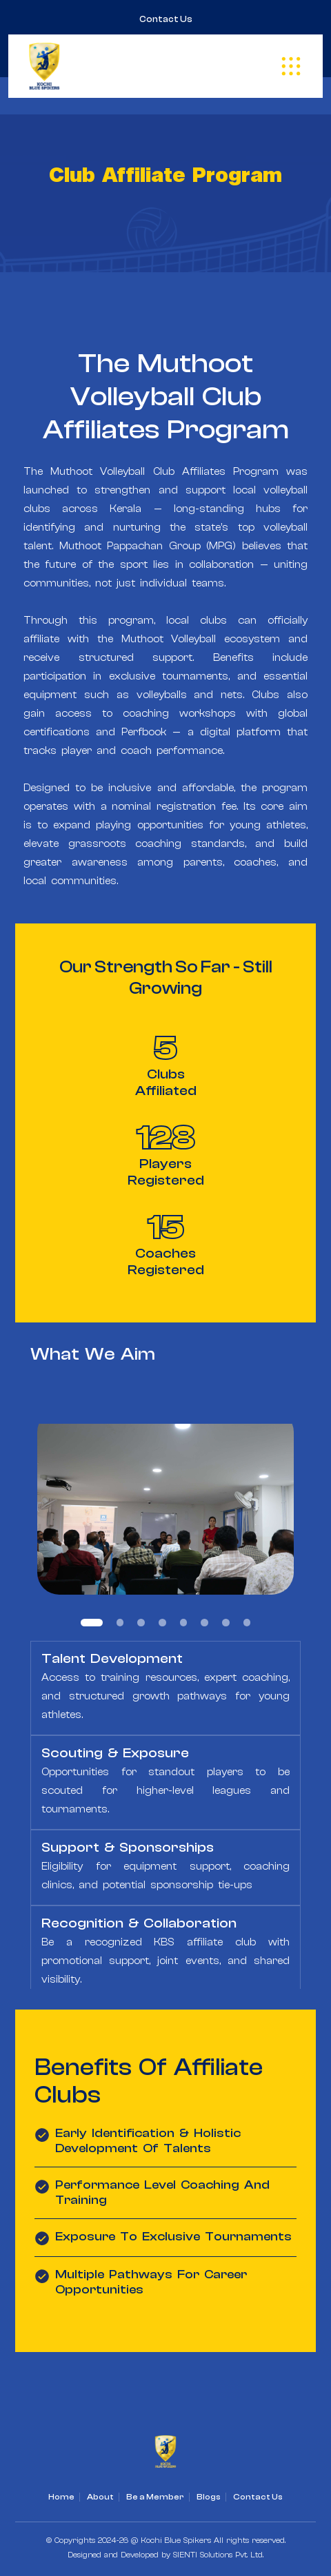 This screenshot has height=2576, width=331. What do you see at coordinates (165, 19) in the screenshot?
I see `Contact Us` at bounding box center [165, 19].